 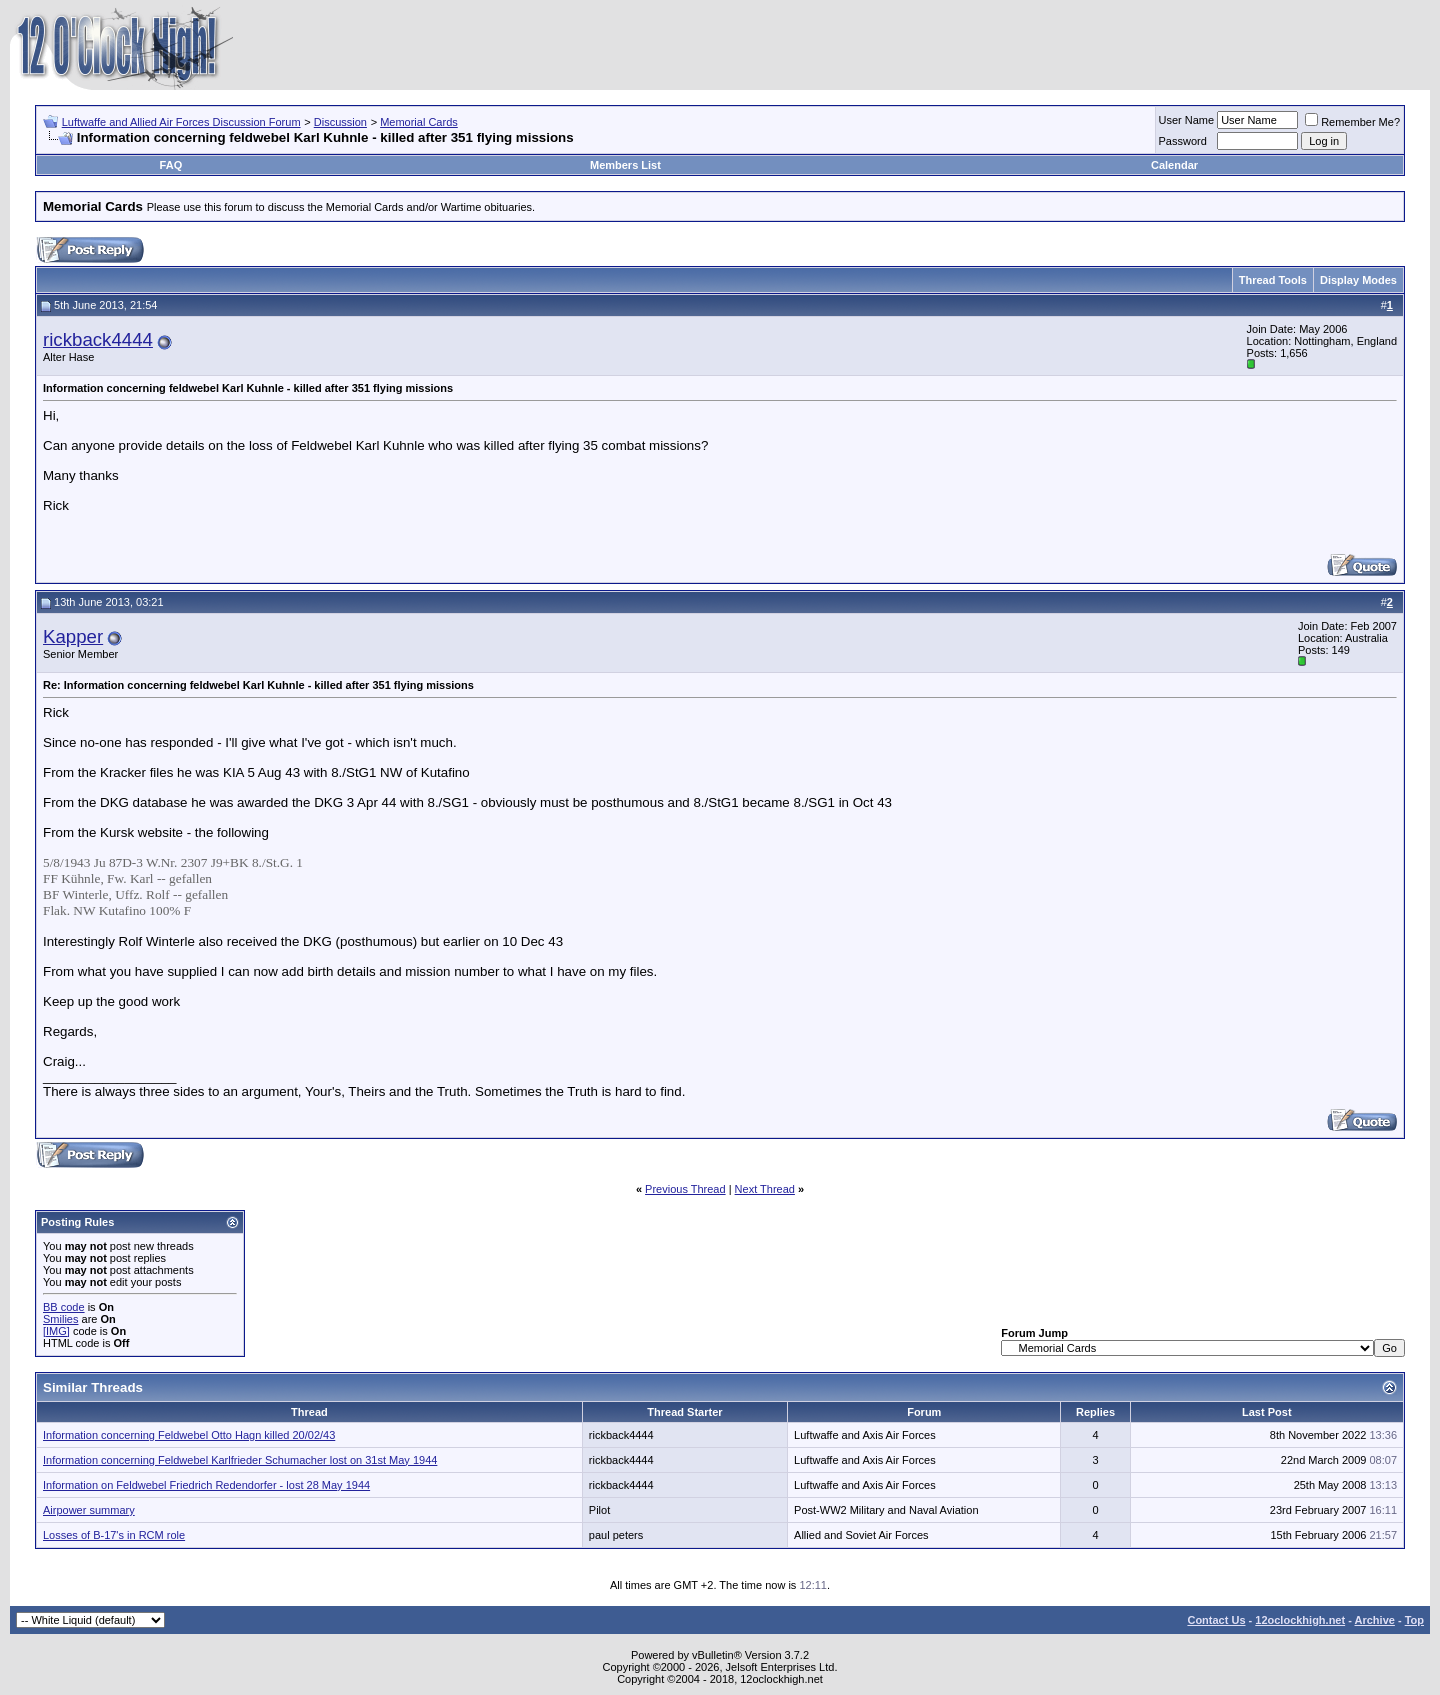 I want to click on Discussion, so click(x=340, y=122).